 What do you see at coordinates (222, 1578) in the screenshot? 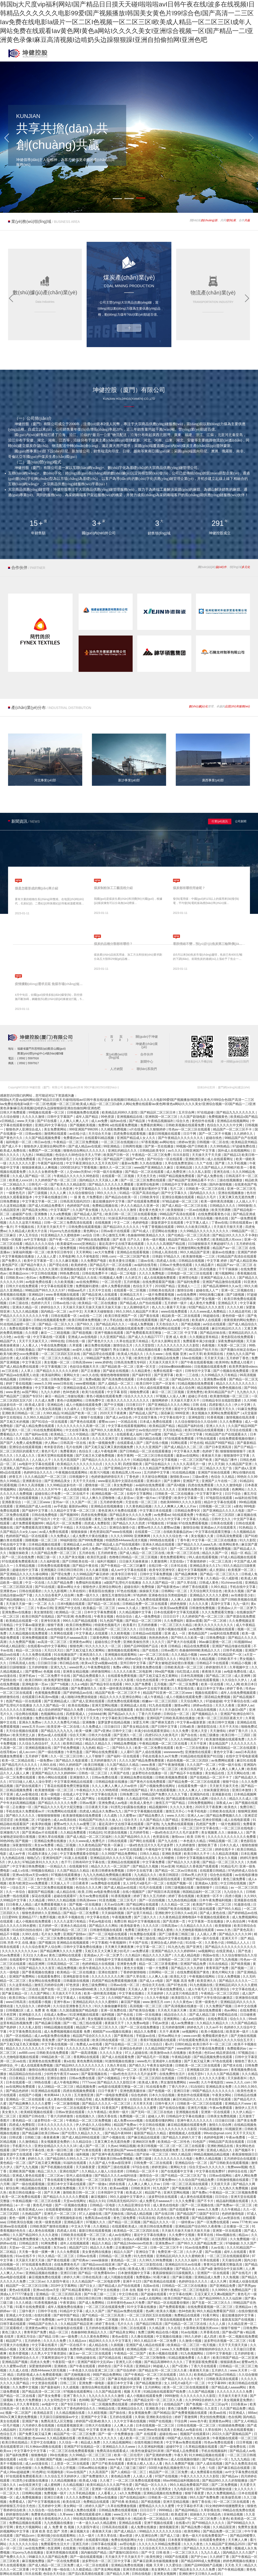
I see `久久精品一区八戒影视` at bounding box center [222, 1578].